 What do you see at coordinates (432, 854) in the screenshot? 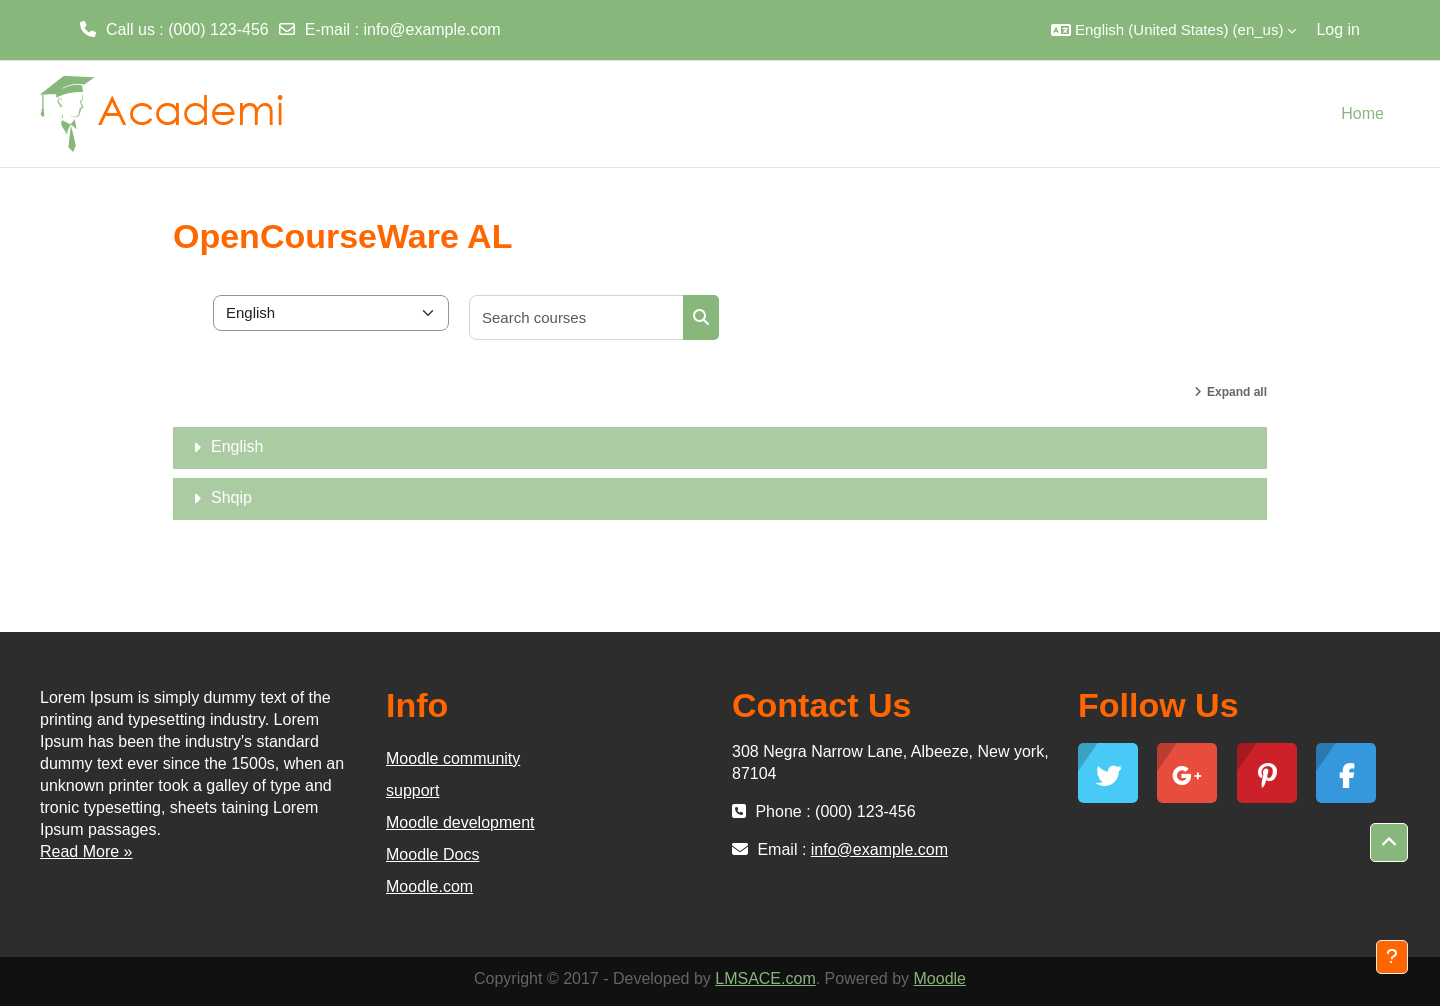
I see `Moodle Docs` at bounding box center [432, 854].